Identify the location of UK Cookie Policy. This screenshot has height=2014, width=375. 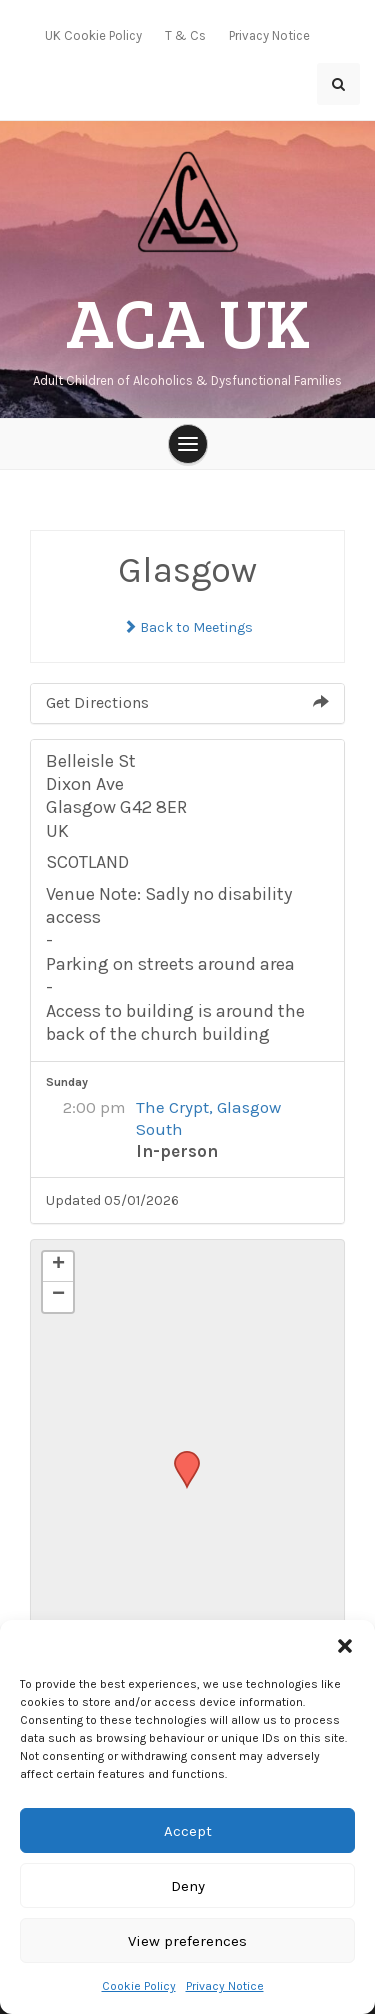
(93, 35).